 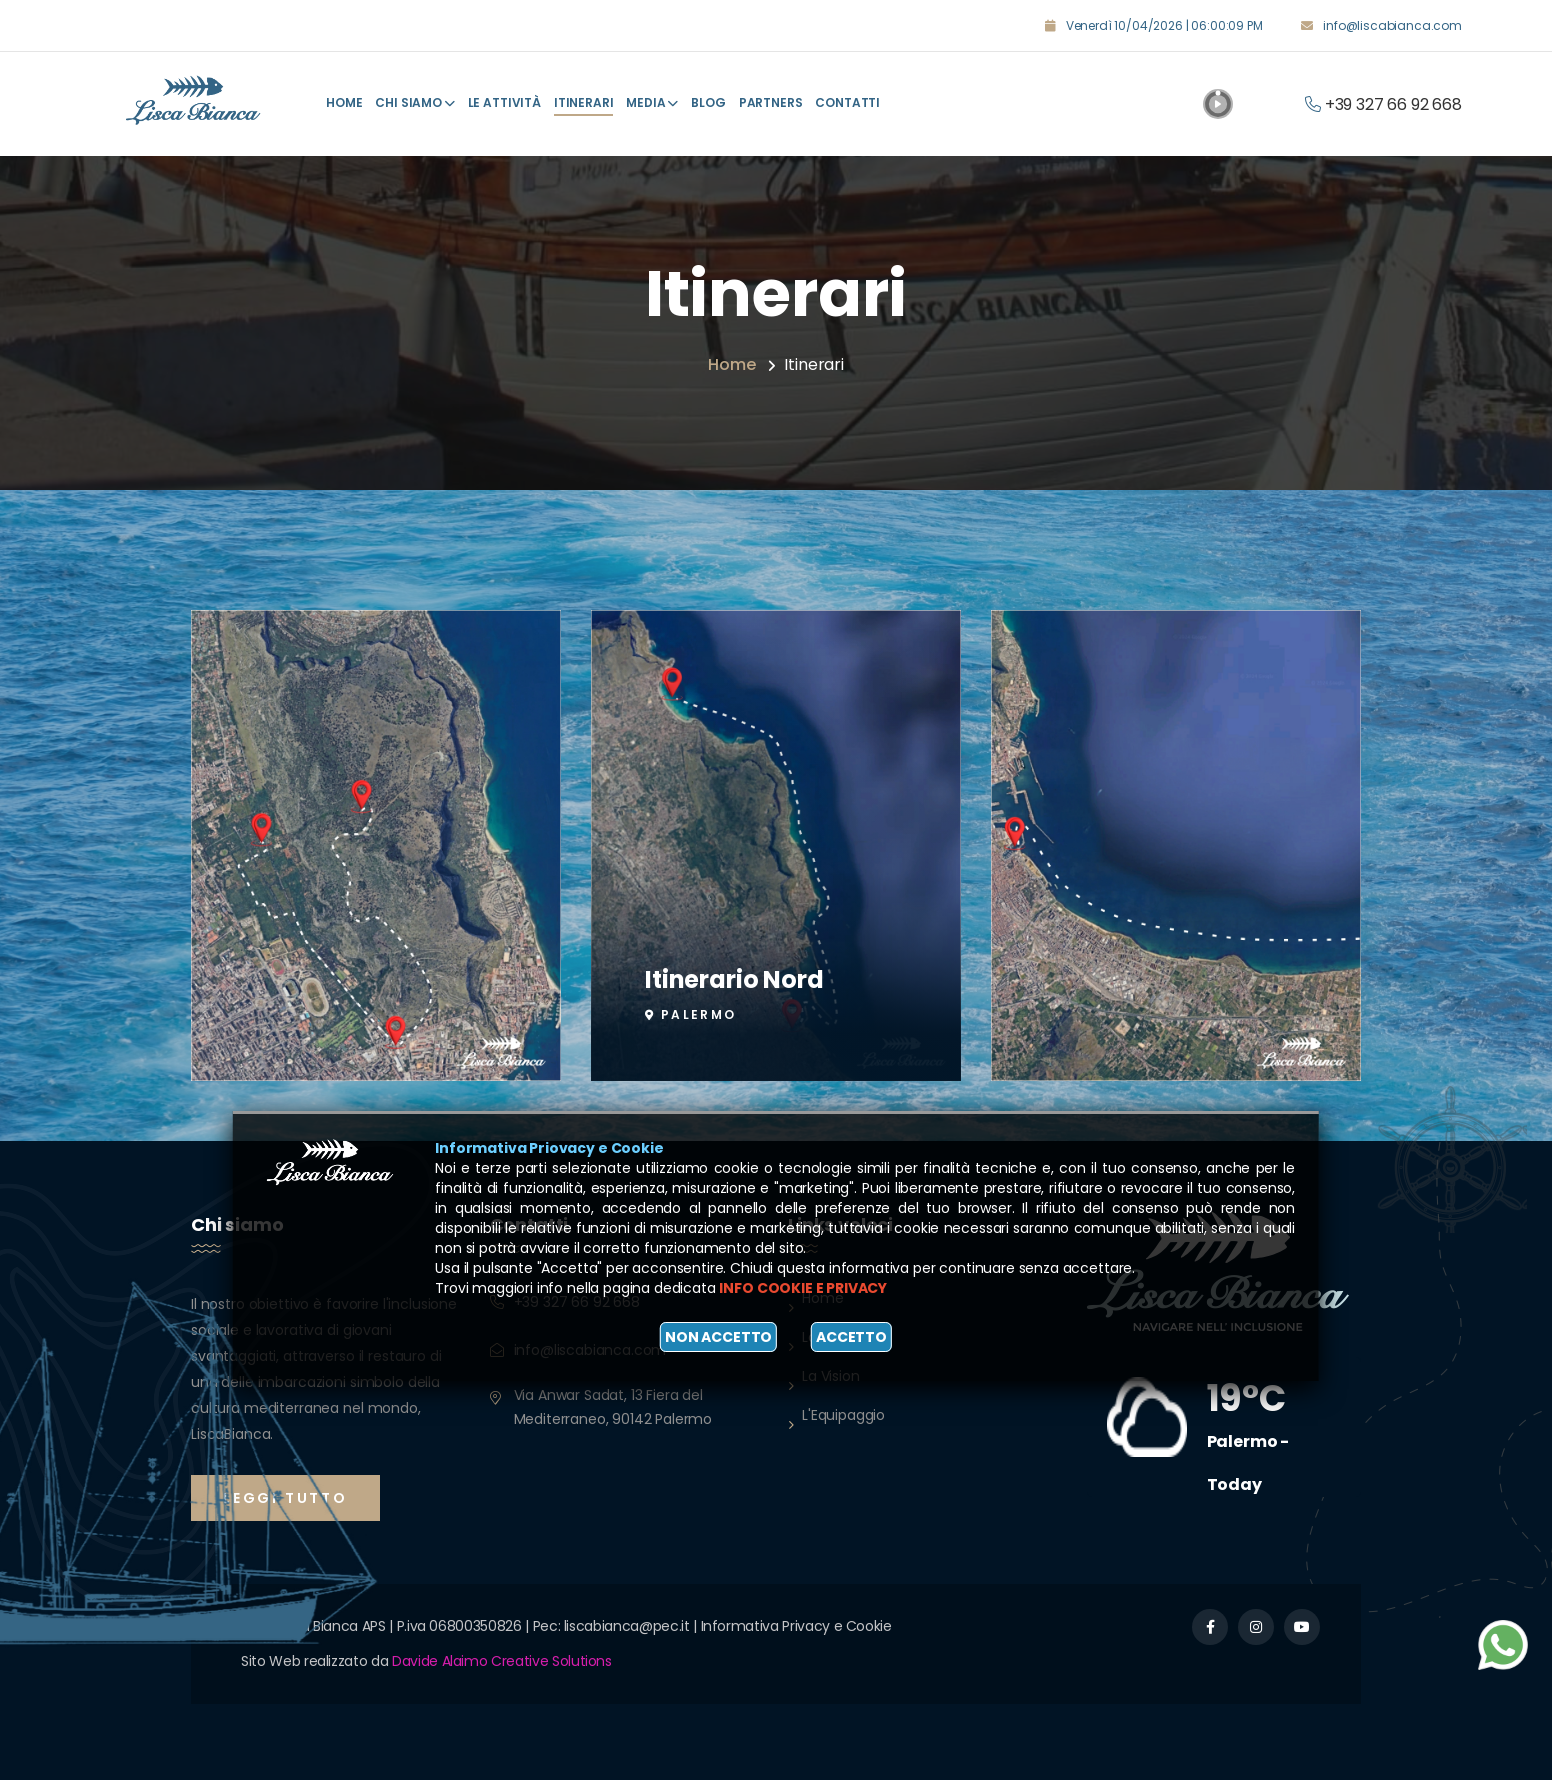 What do you see at coordinates (718, 1337) in the screenshot?
I see `Non accetto` at bounding box center [718, 1337].